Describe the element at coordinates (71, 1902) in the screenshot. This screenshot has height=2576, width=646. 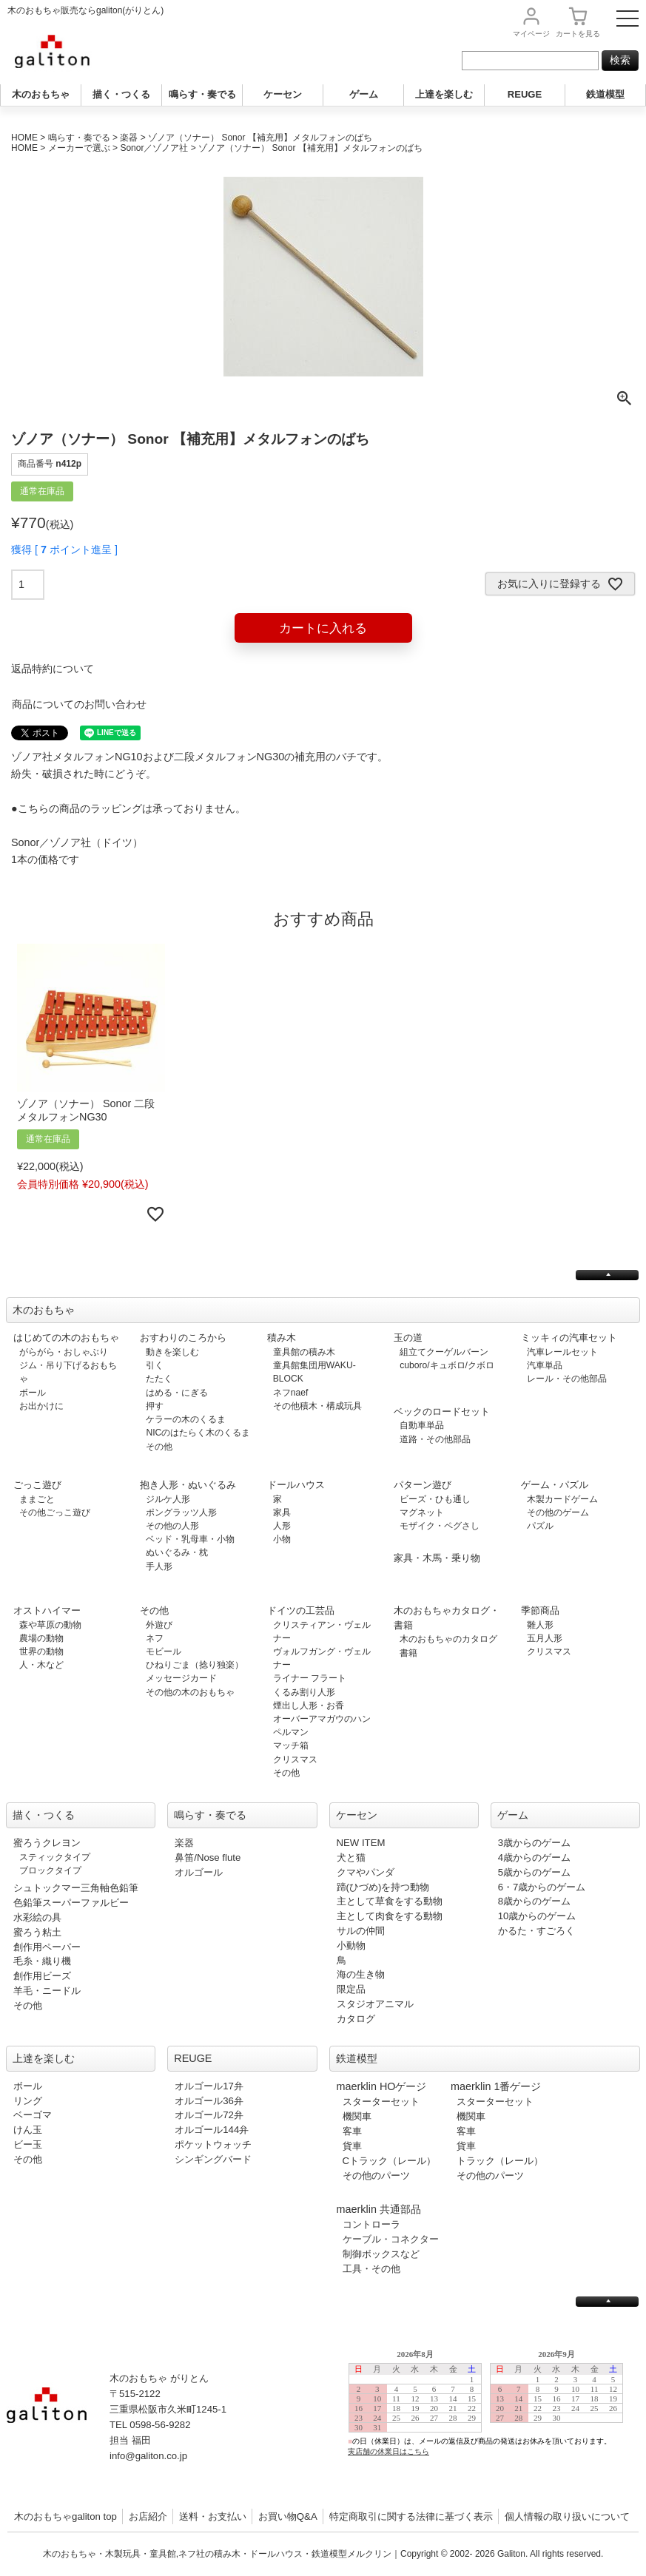
I see `色鉛筆スーパーファルビー` at that location.